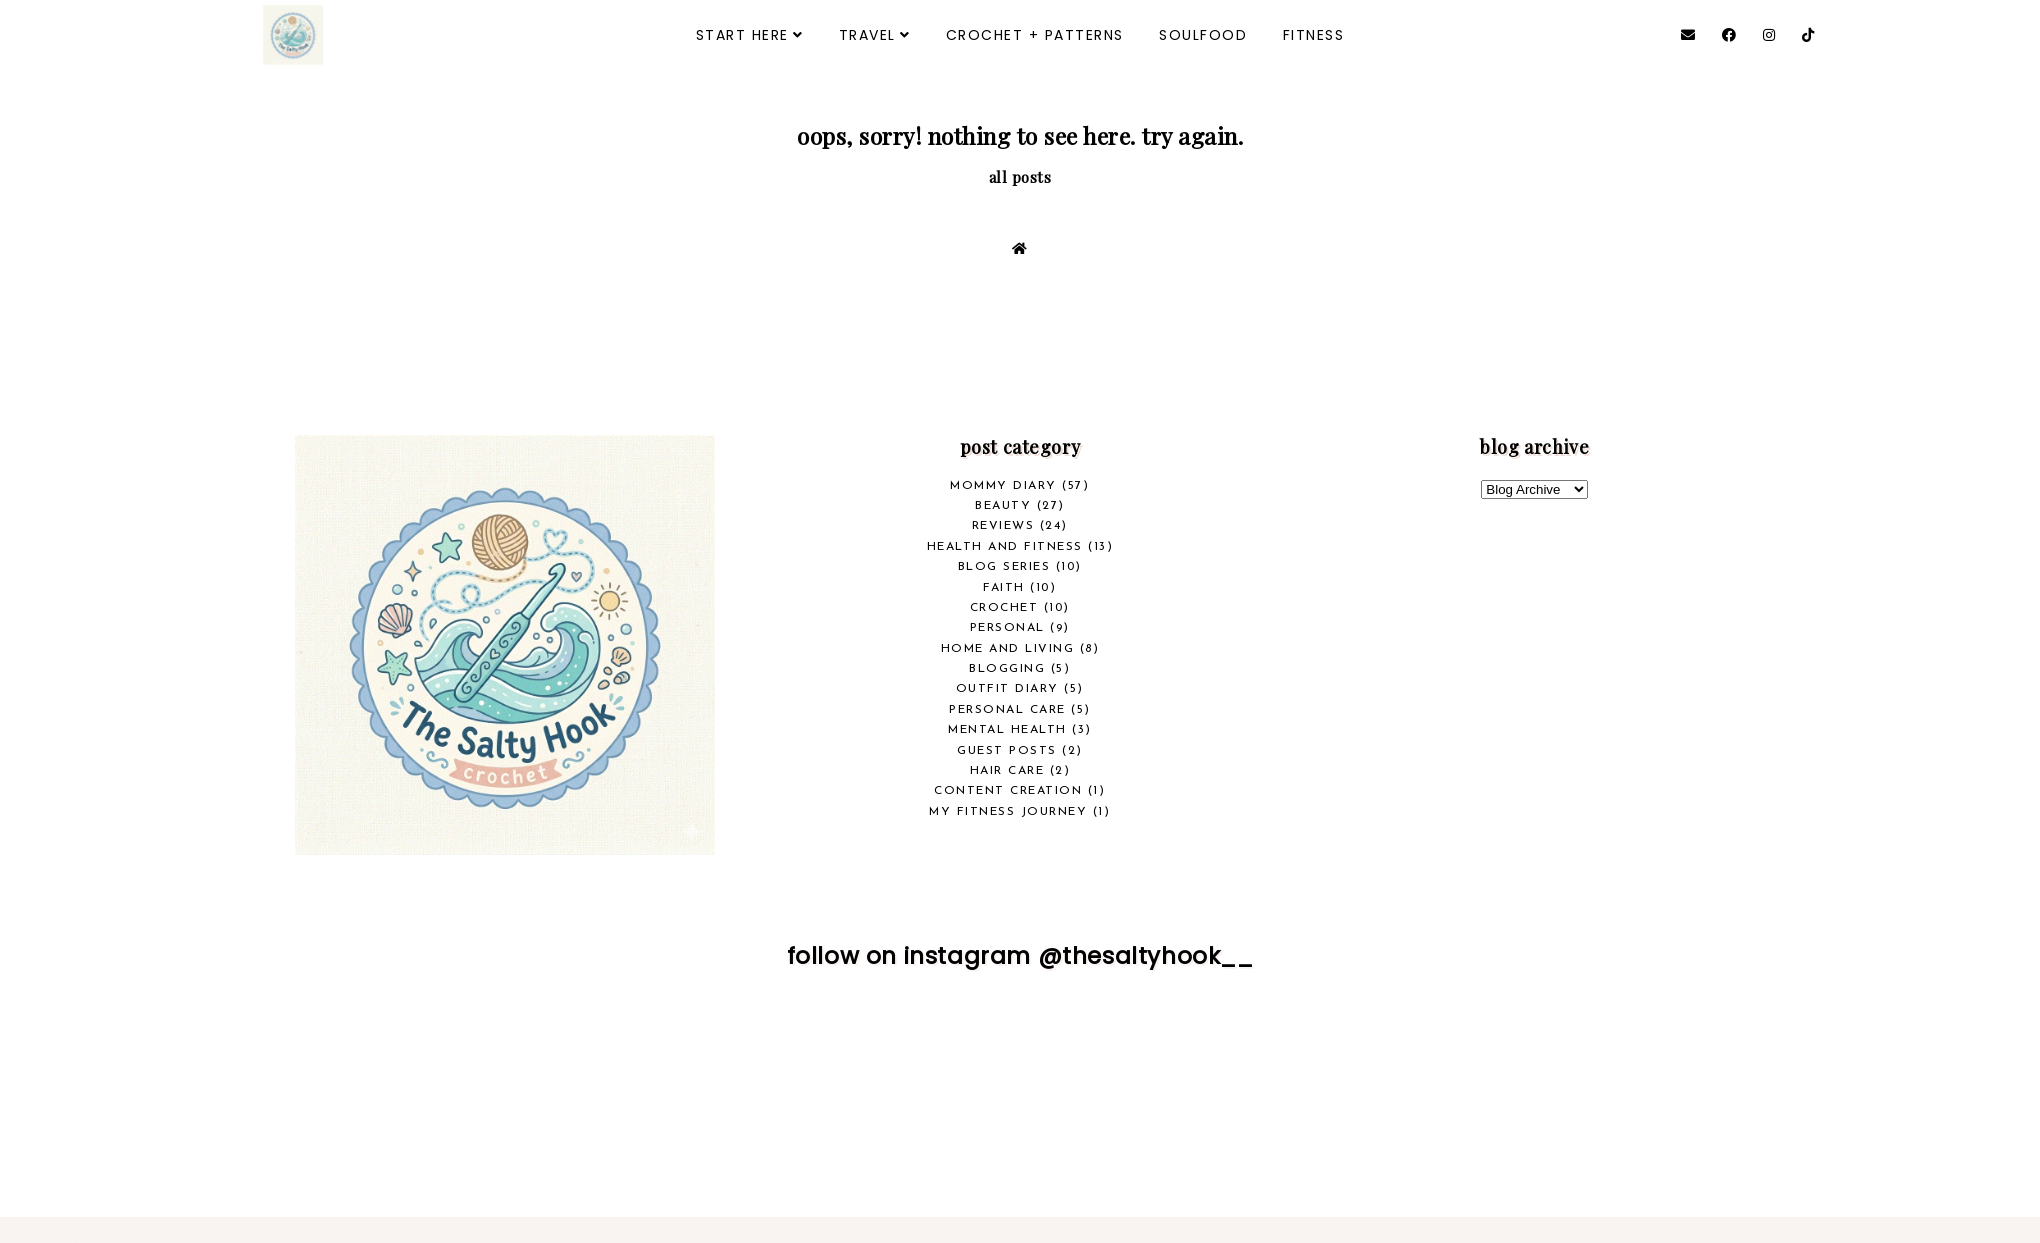 This screenshot has width=2040, height=1243. What do you see at coordinates (1007, 669) in the screenshot?
I see `Blogging` at bounding box center [1007, 669].